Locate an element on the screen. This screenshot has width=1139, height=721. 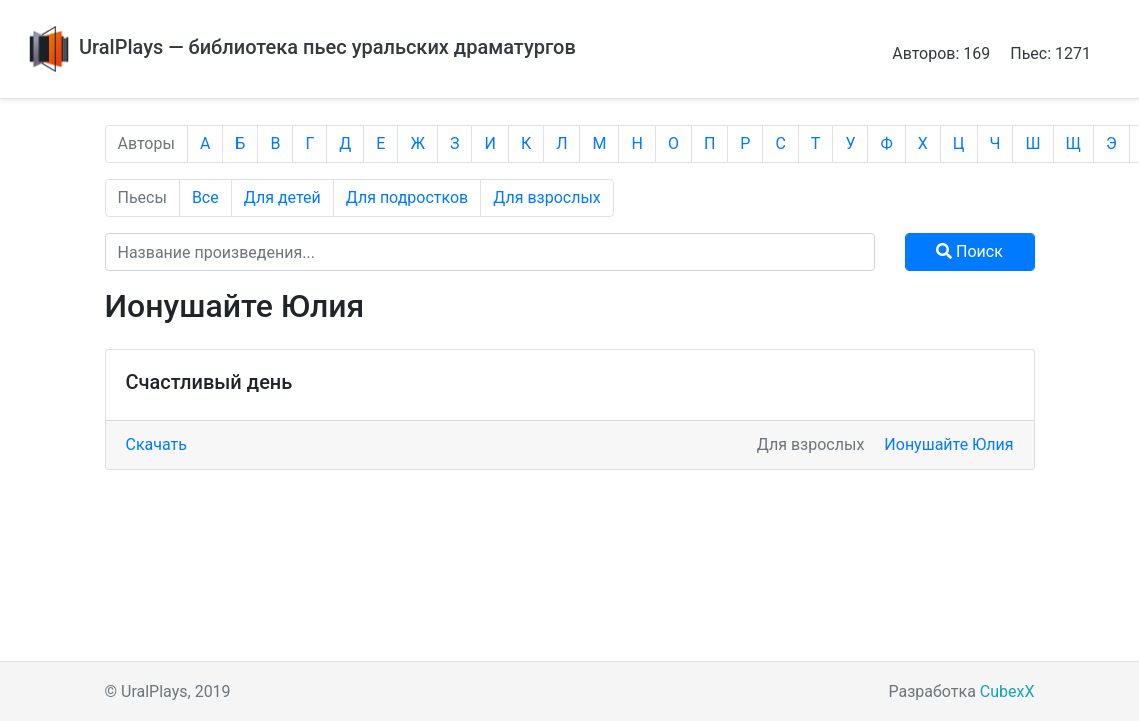
Поиск is located at coordinates (969, 251).